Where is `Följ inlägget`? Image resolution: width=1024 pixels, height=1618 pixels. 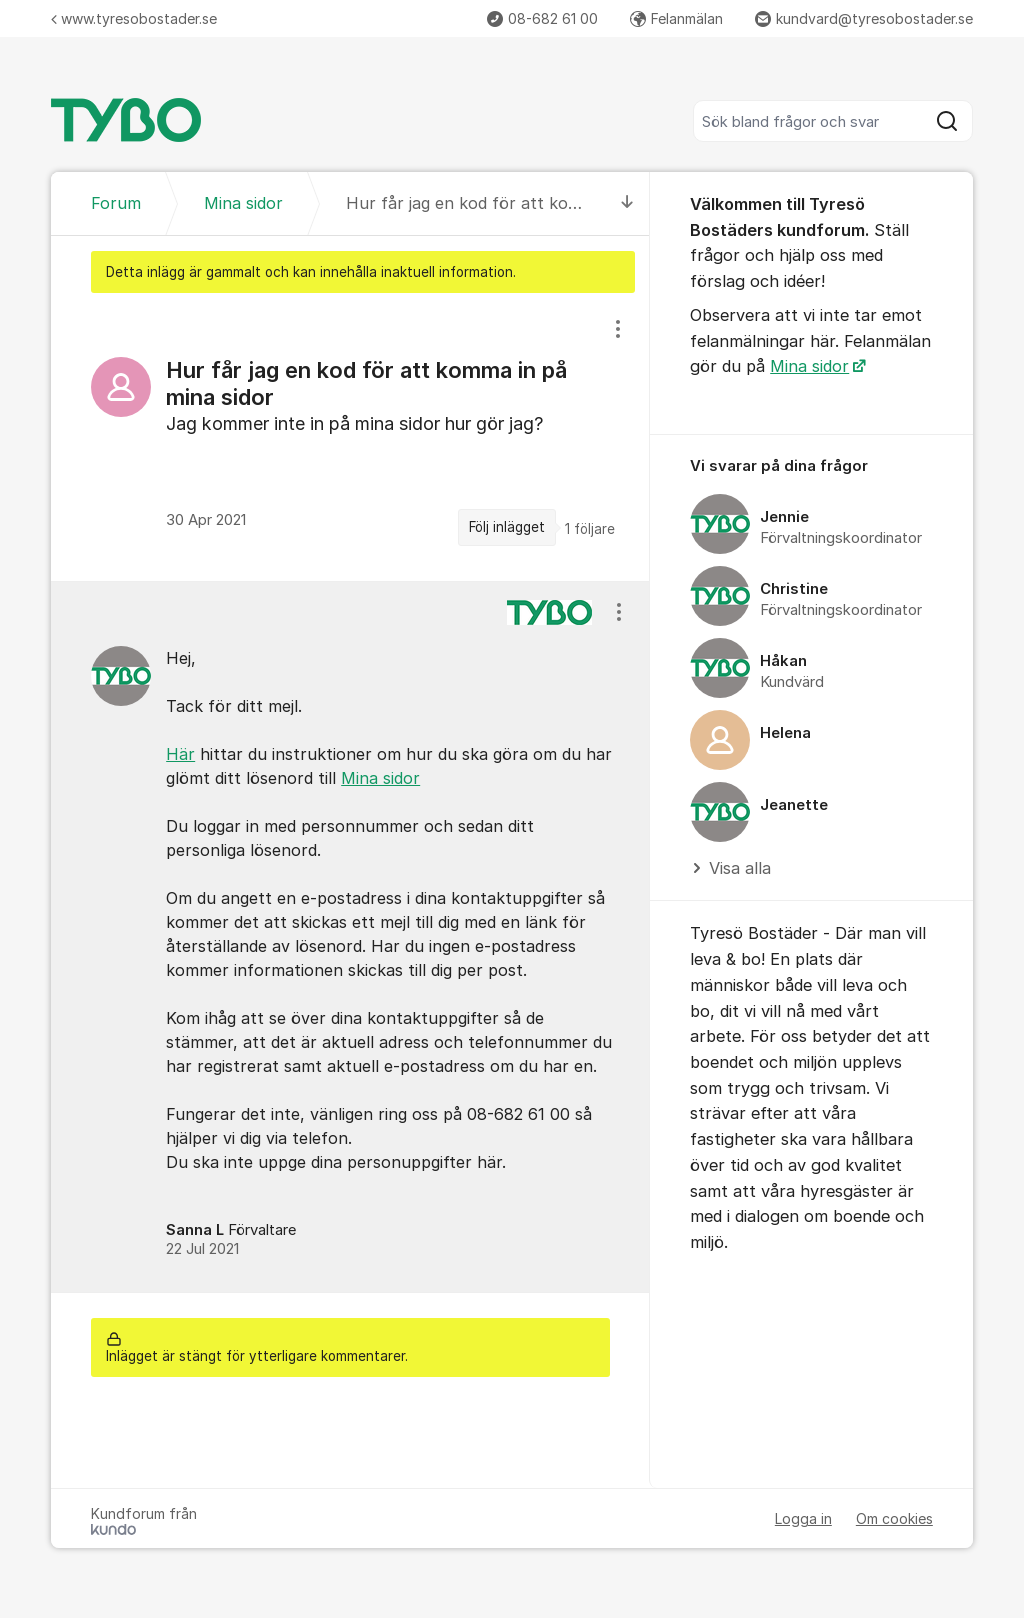 Följ inlägget is located at coordinates (507, 527).